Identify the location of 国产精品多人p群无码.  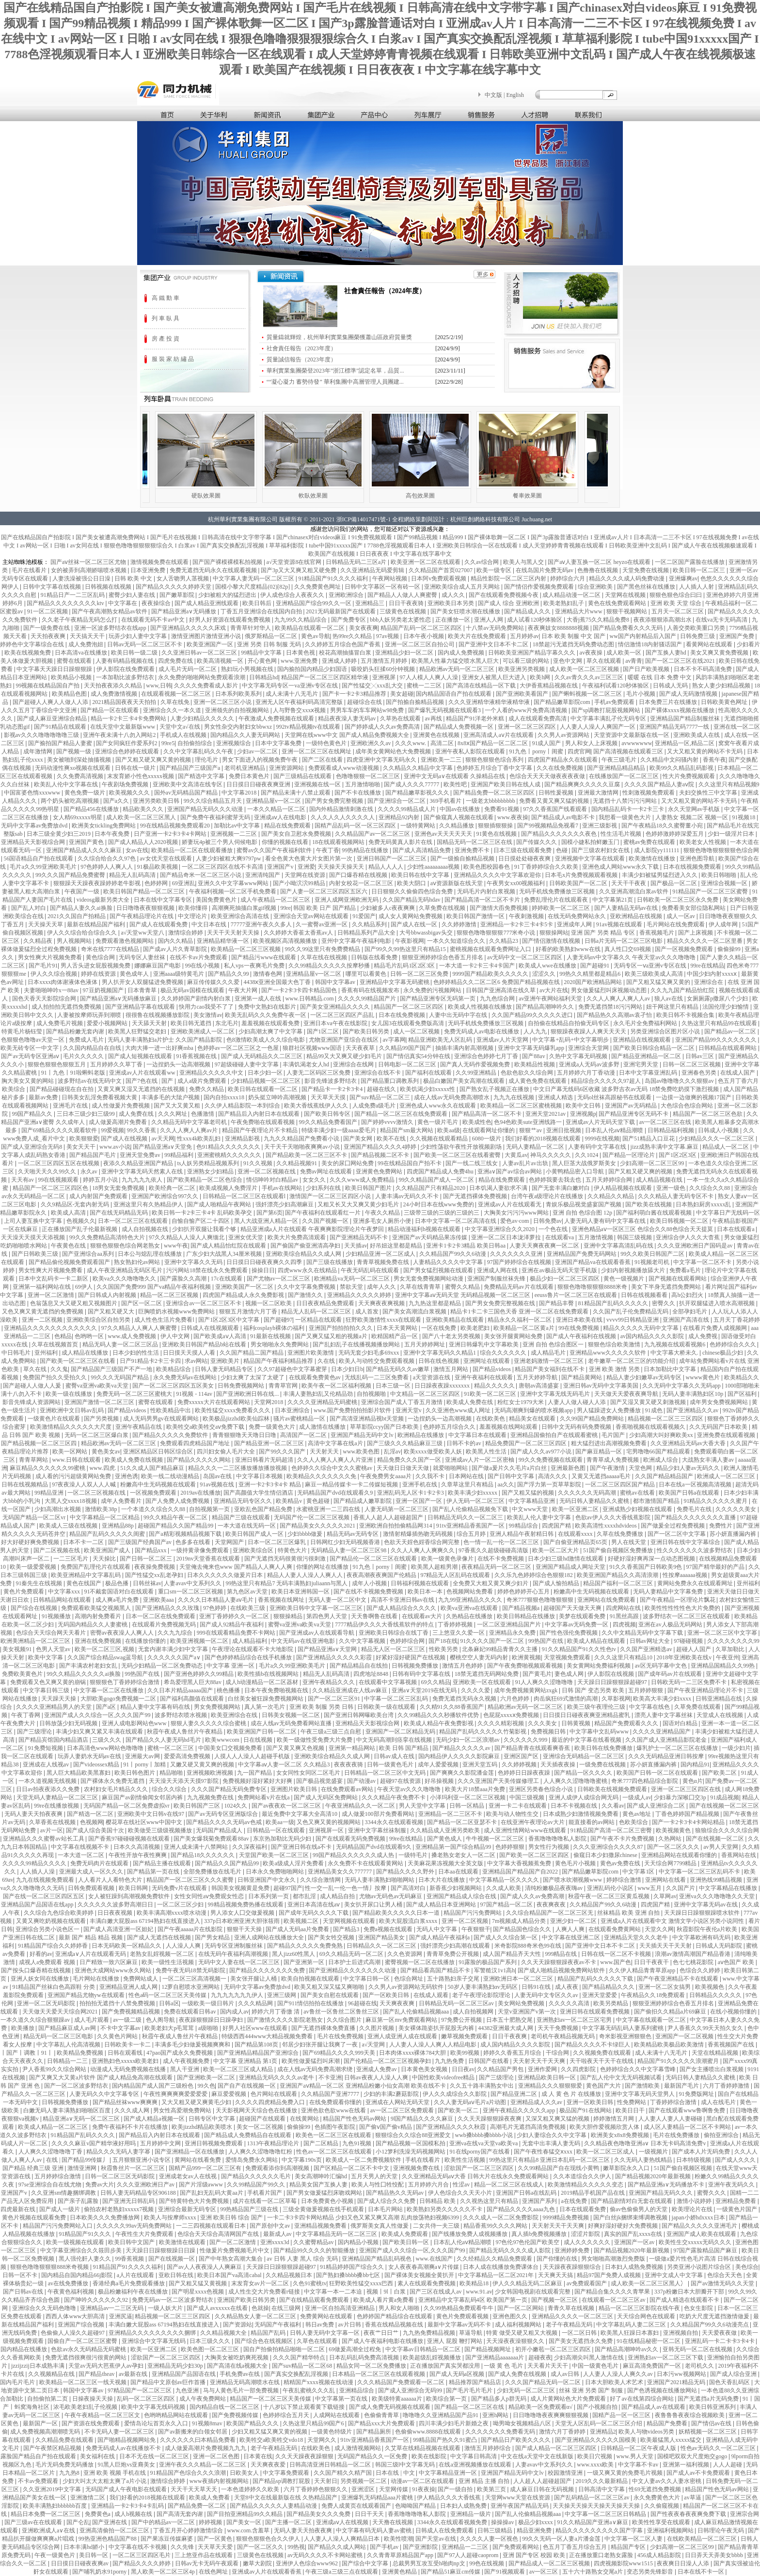
(499, 2398).